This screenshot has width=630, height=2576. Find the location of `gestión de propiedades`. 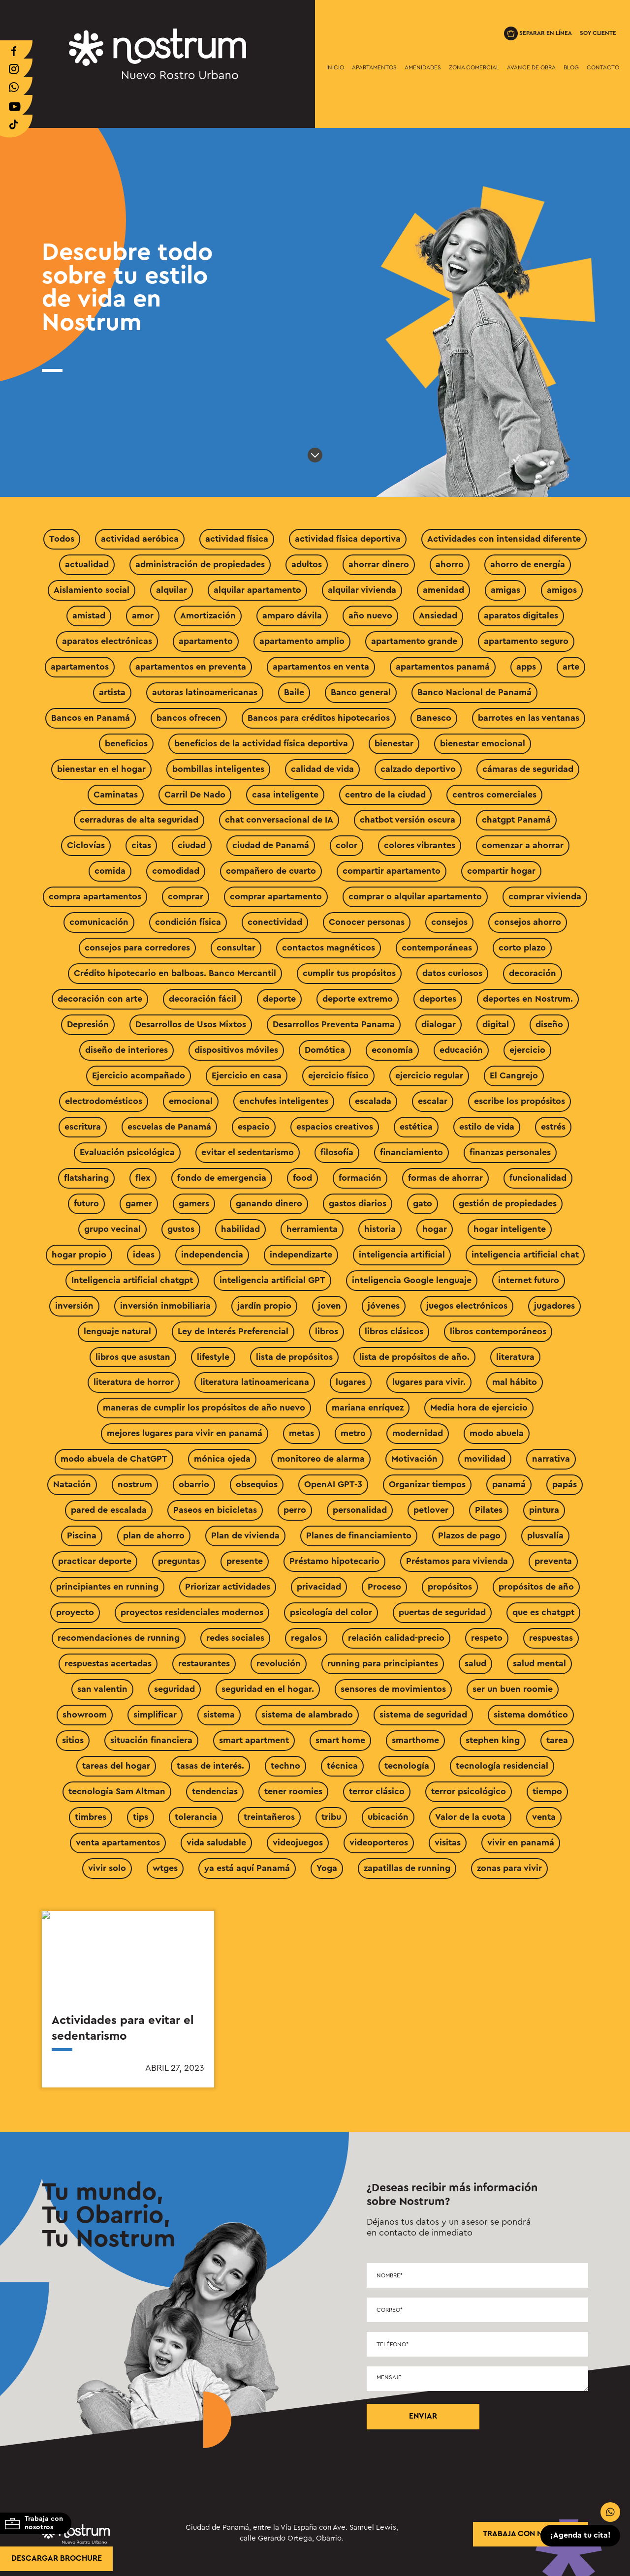

gestión de propiedades is located at coordinates (508, 1203).